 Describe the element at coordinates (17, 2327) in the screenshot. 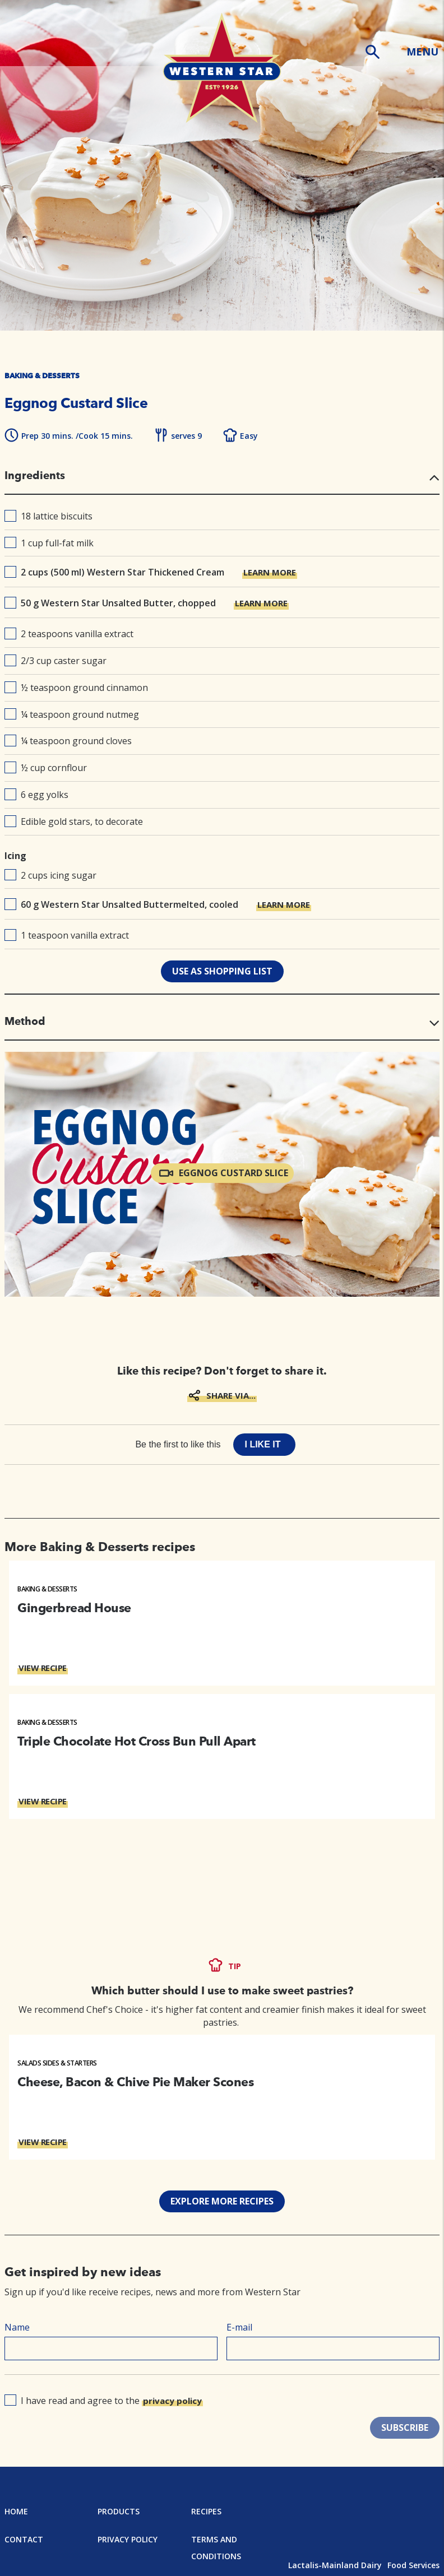

I see `Name` at that location.